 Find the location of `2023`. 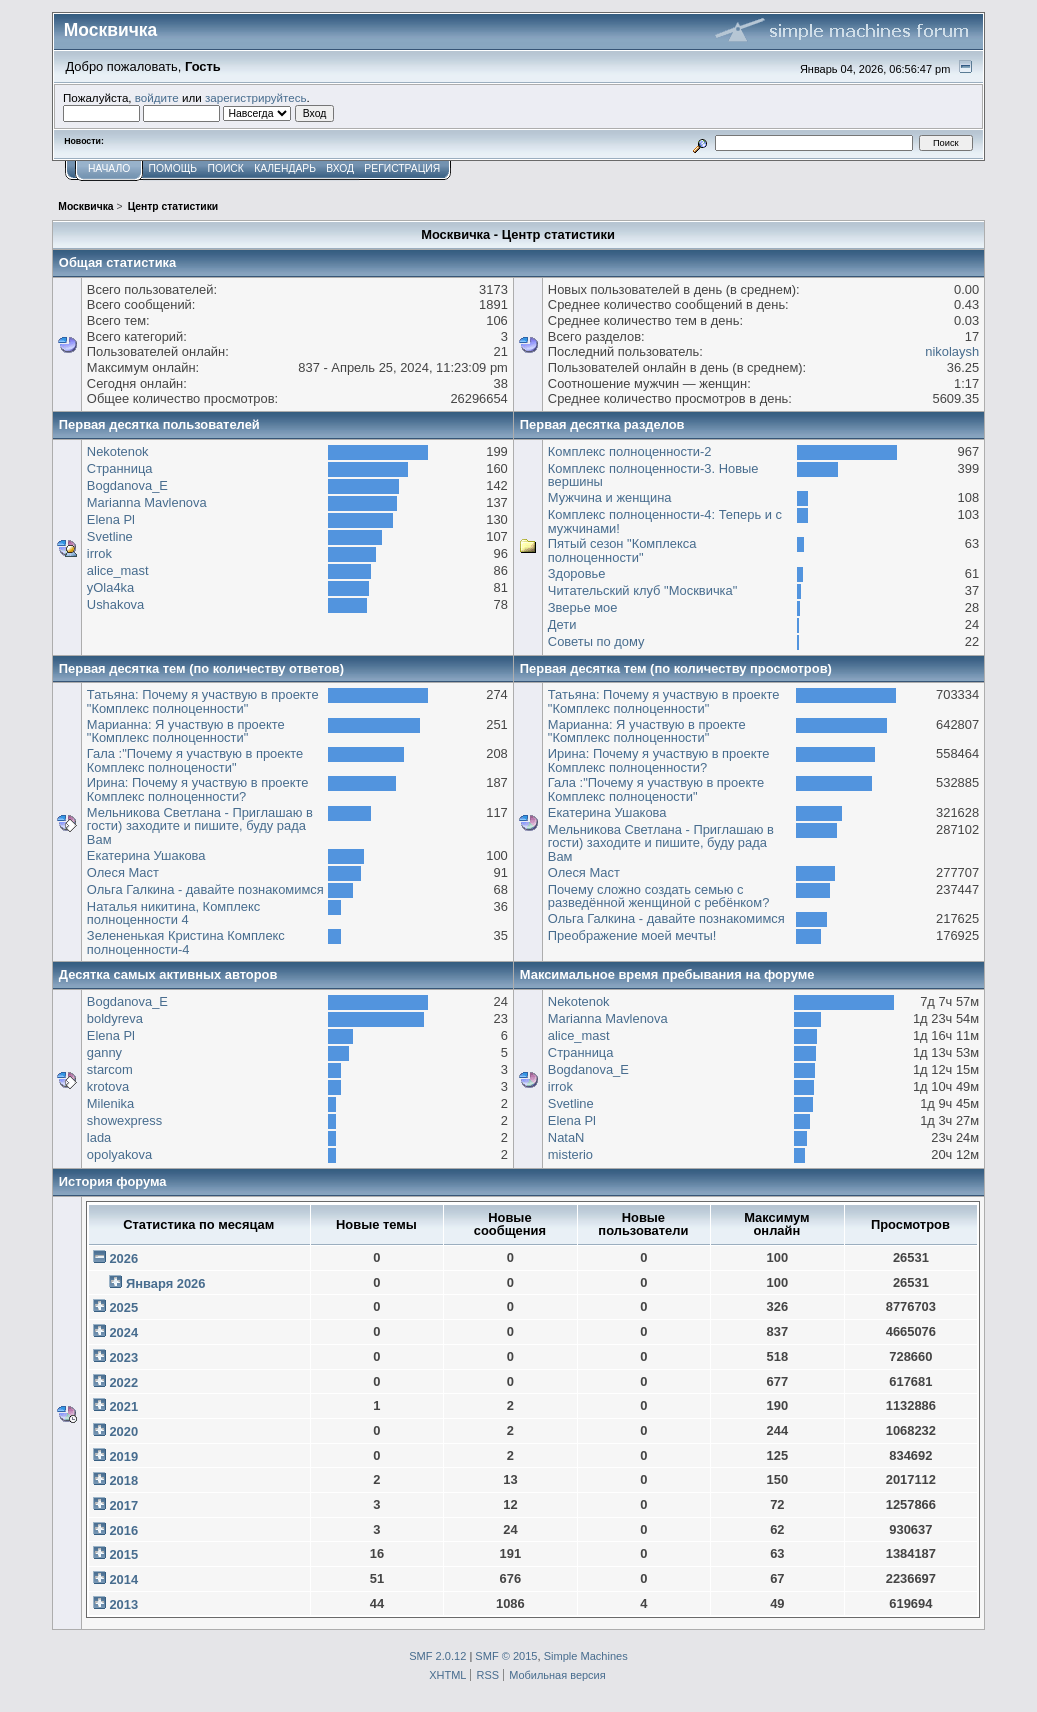

2023 is located at coordinates (123, 1357).